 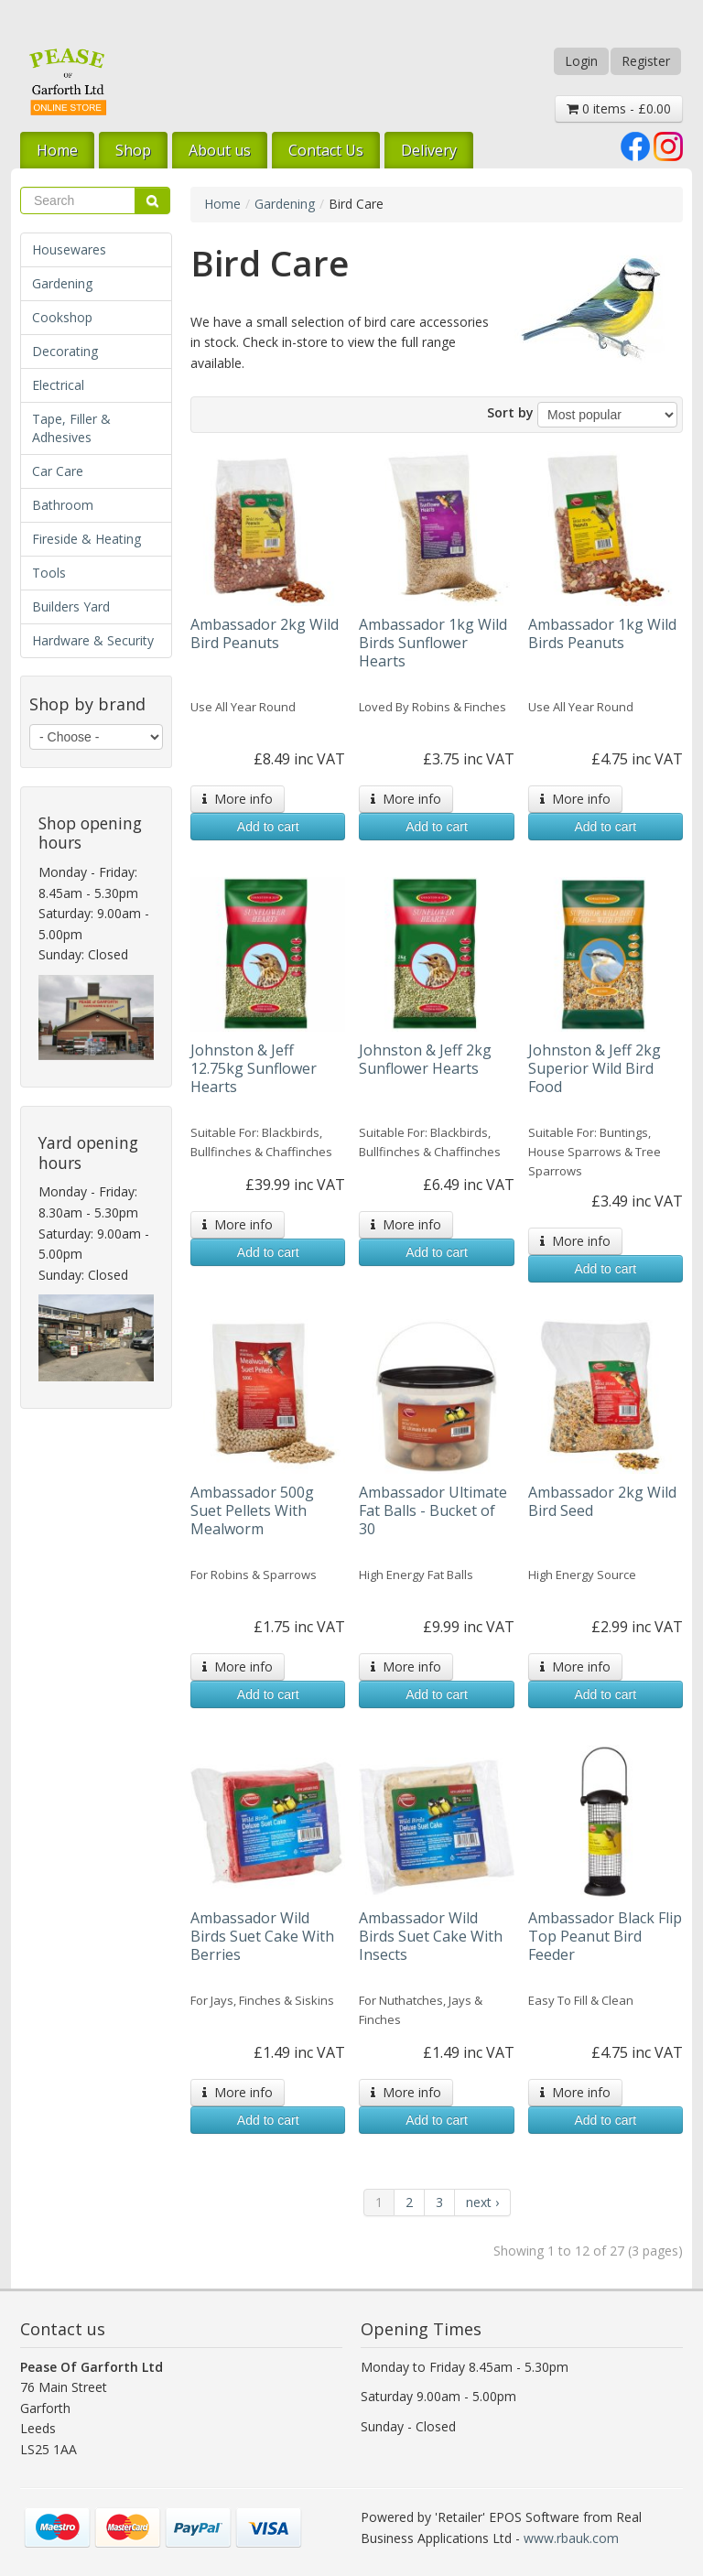 What do you see at coordinates (62, 317) in the screenshot?
I see `Cookshop` at bounding box center [62, 317].